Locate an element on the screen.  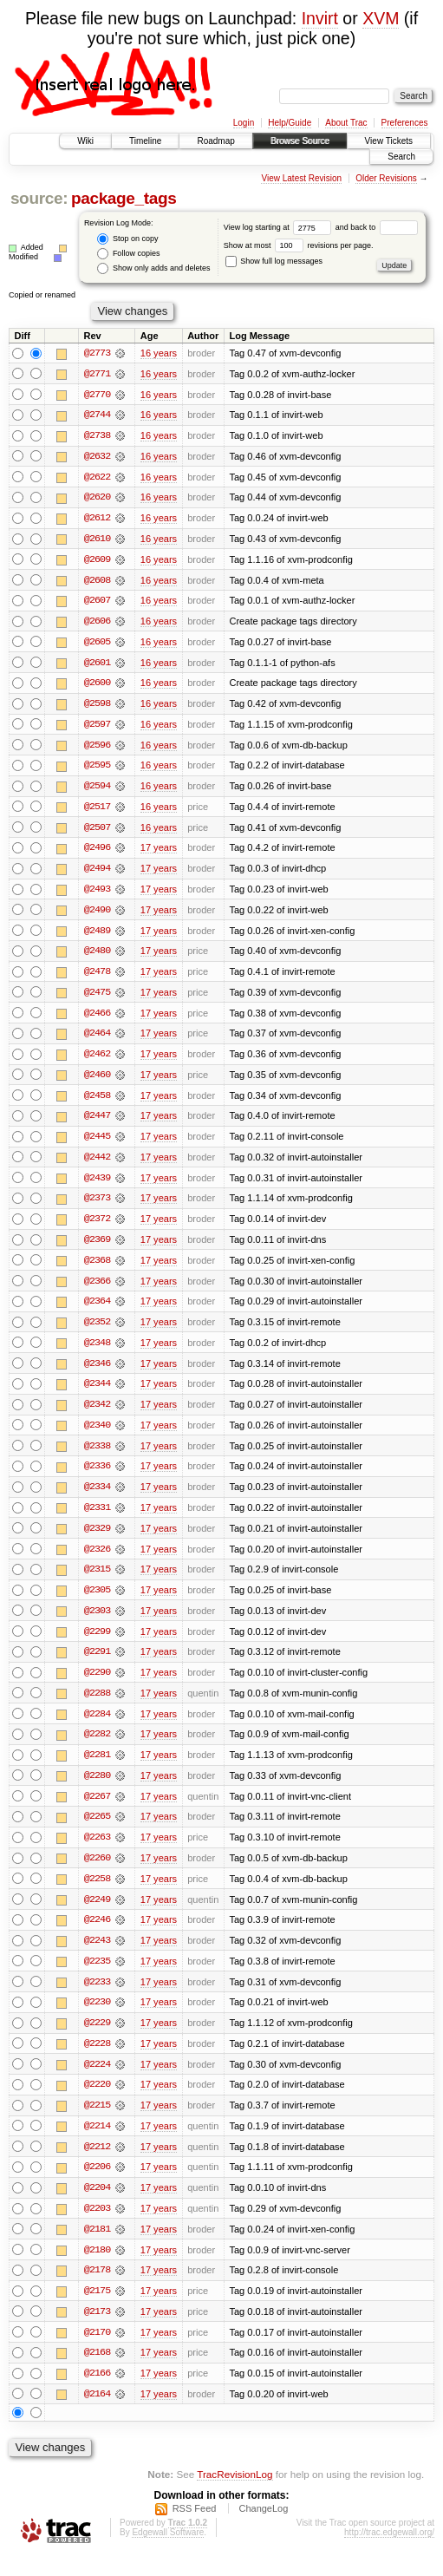
Follow copies is located at coordinates (128, 253).